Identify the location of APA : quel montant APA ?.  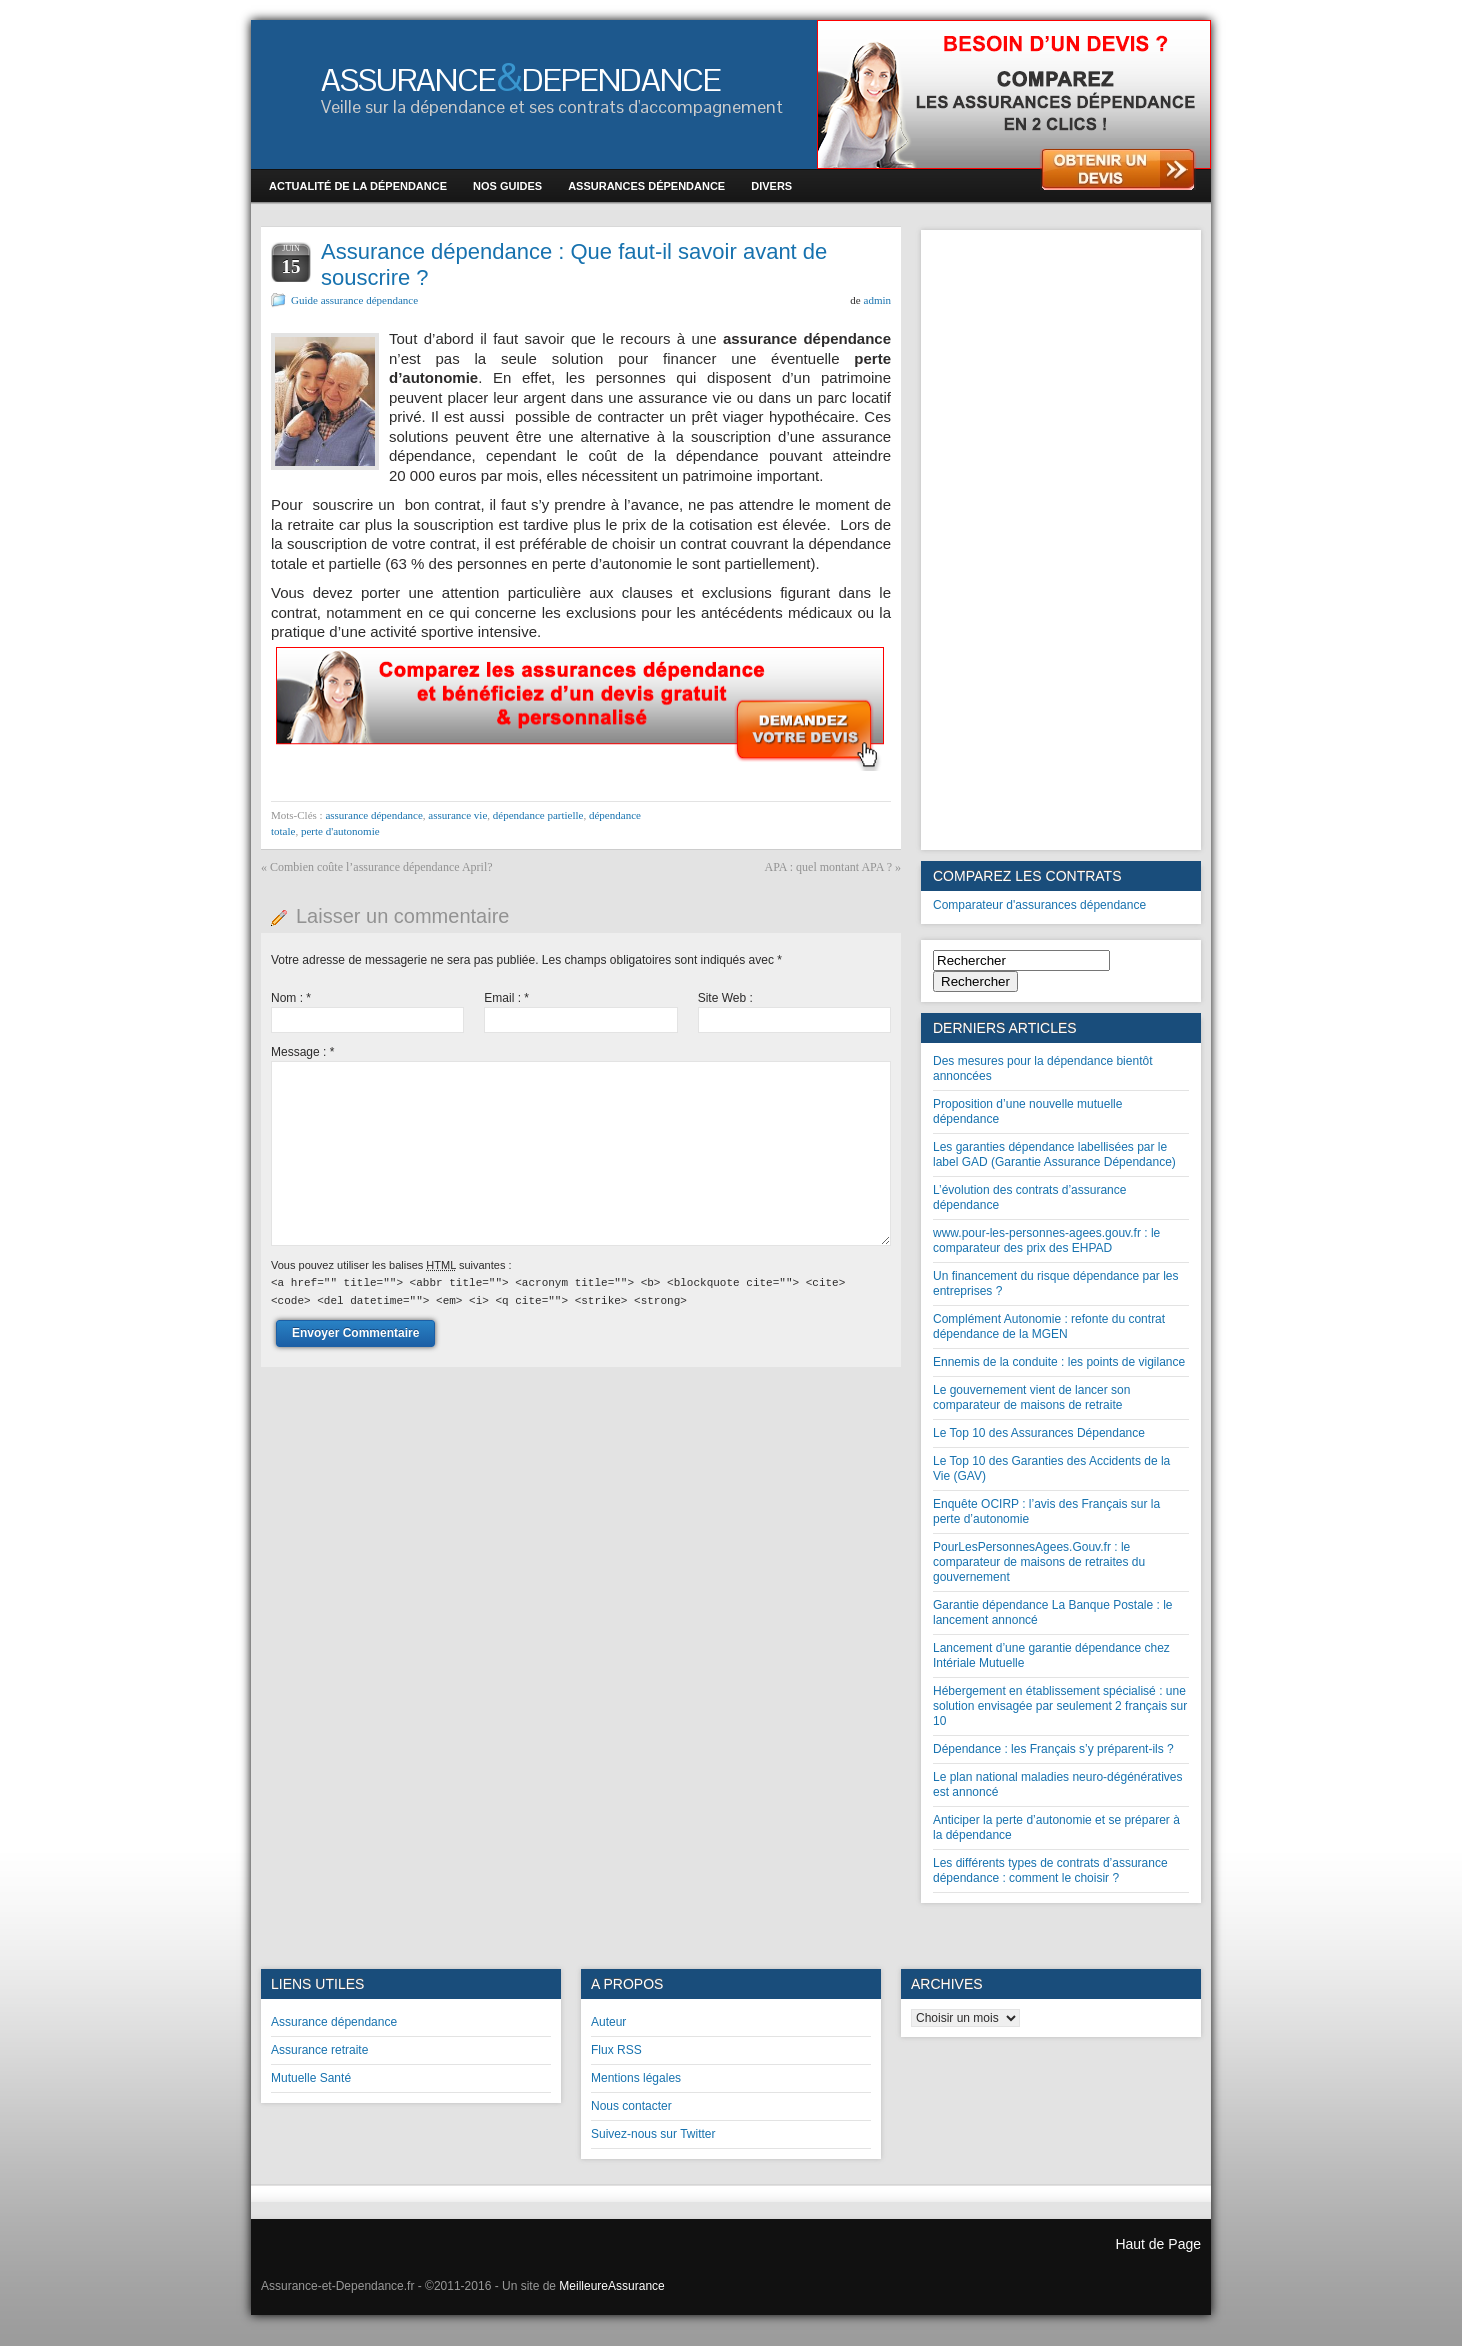
(828, 867).